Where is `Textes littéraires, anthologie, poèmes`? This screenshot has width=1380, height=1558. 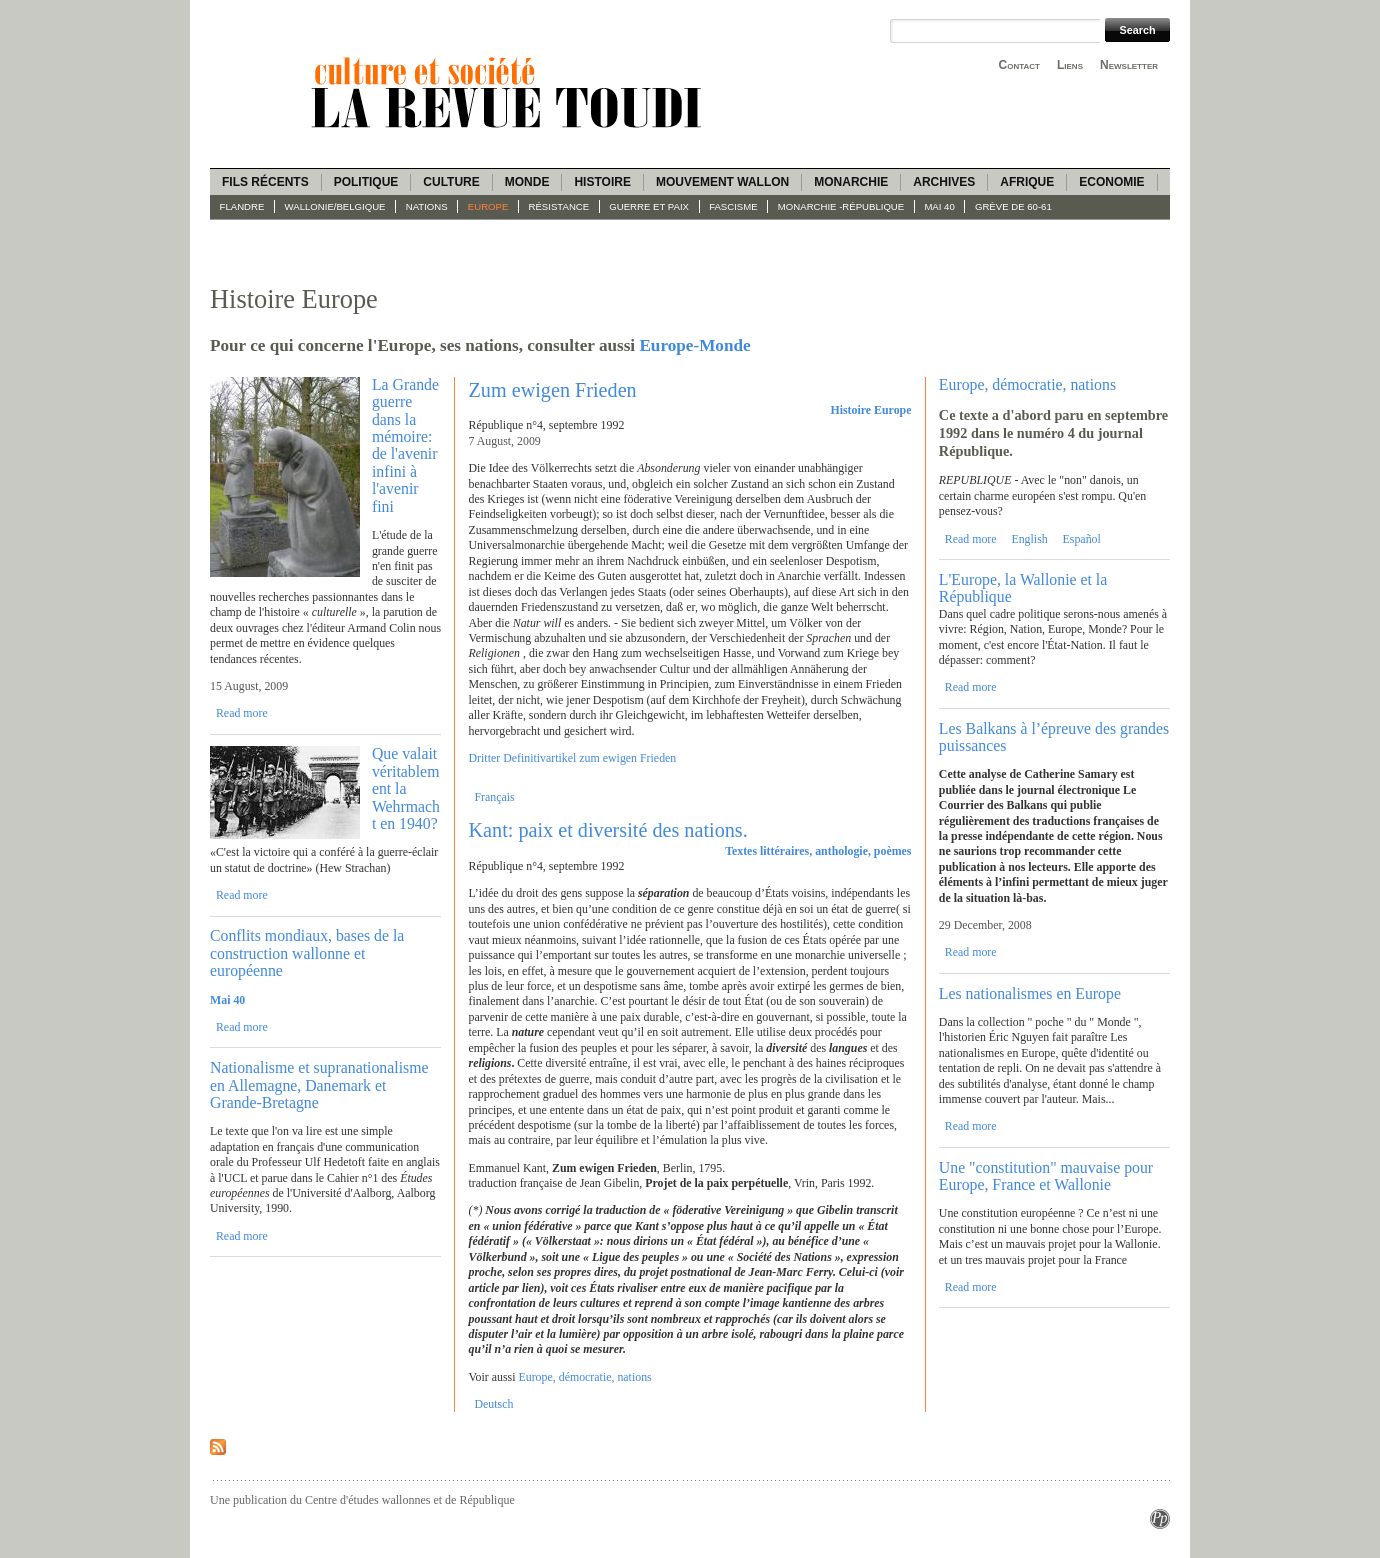
Textes littéraires, anthologie, poèmes is located at coordinates (818, 851).